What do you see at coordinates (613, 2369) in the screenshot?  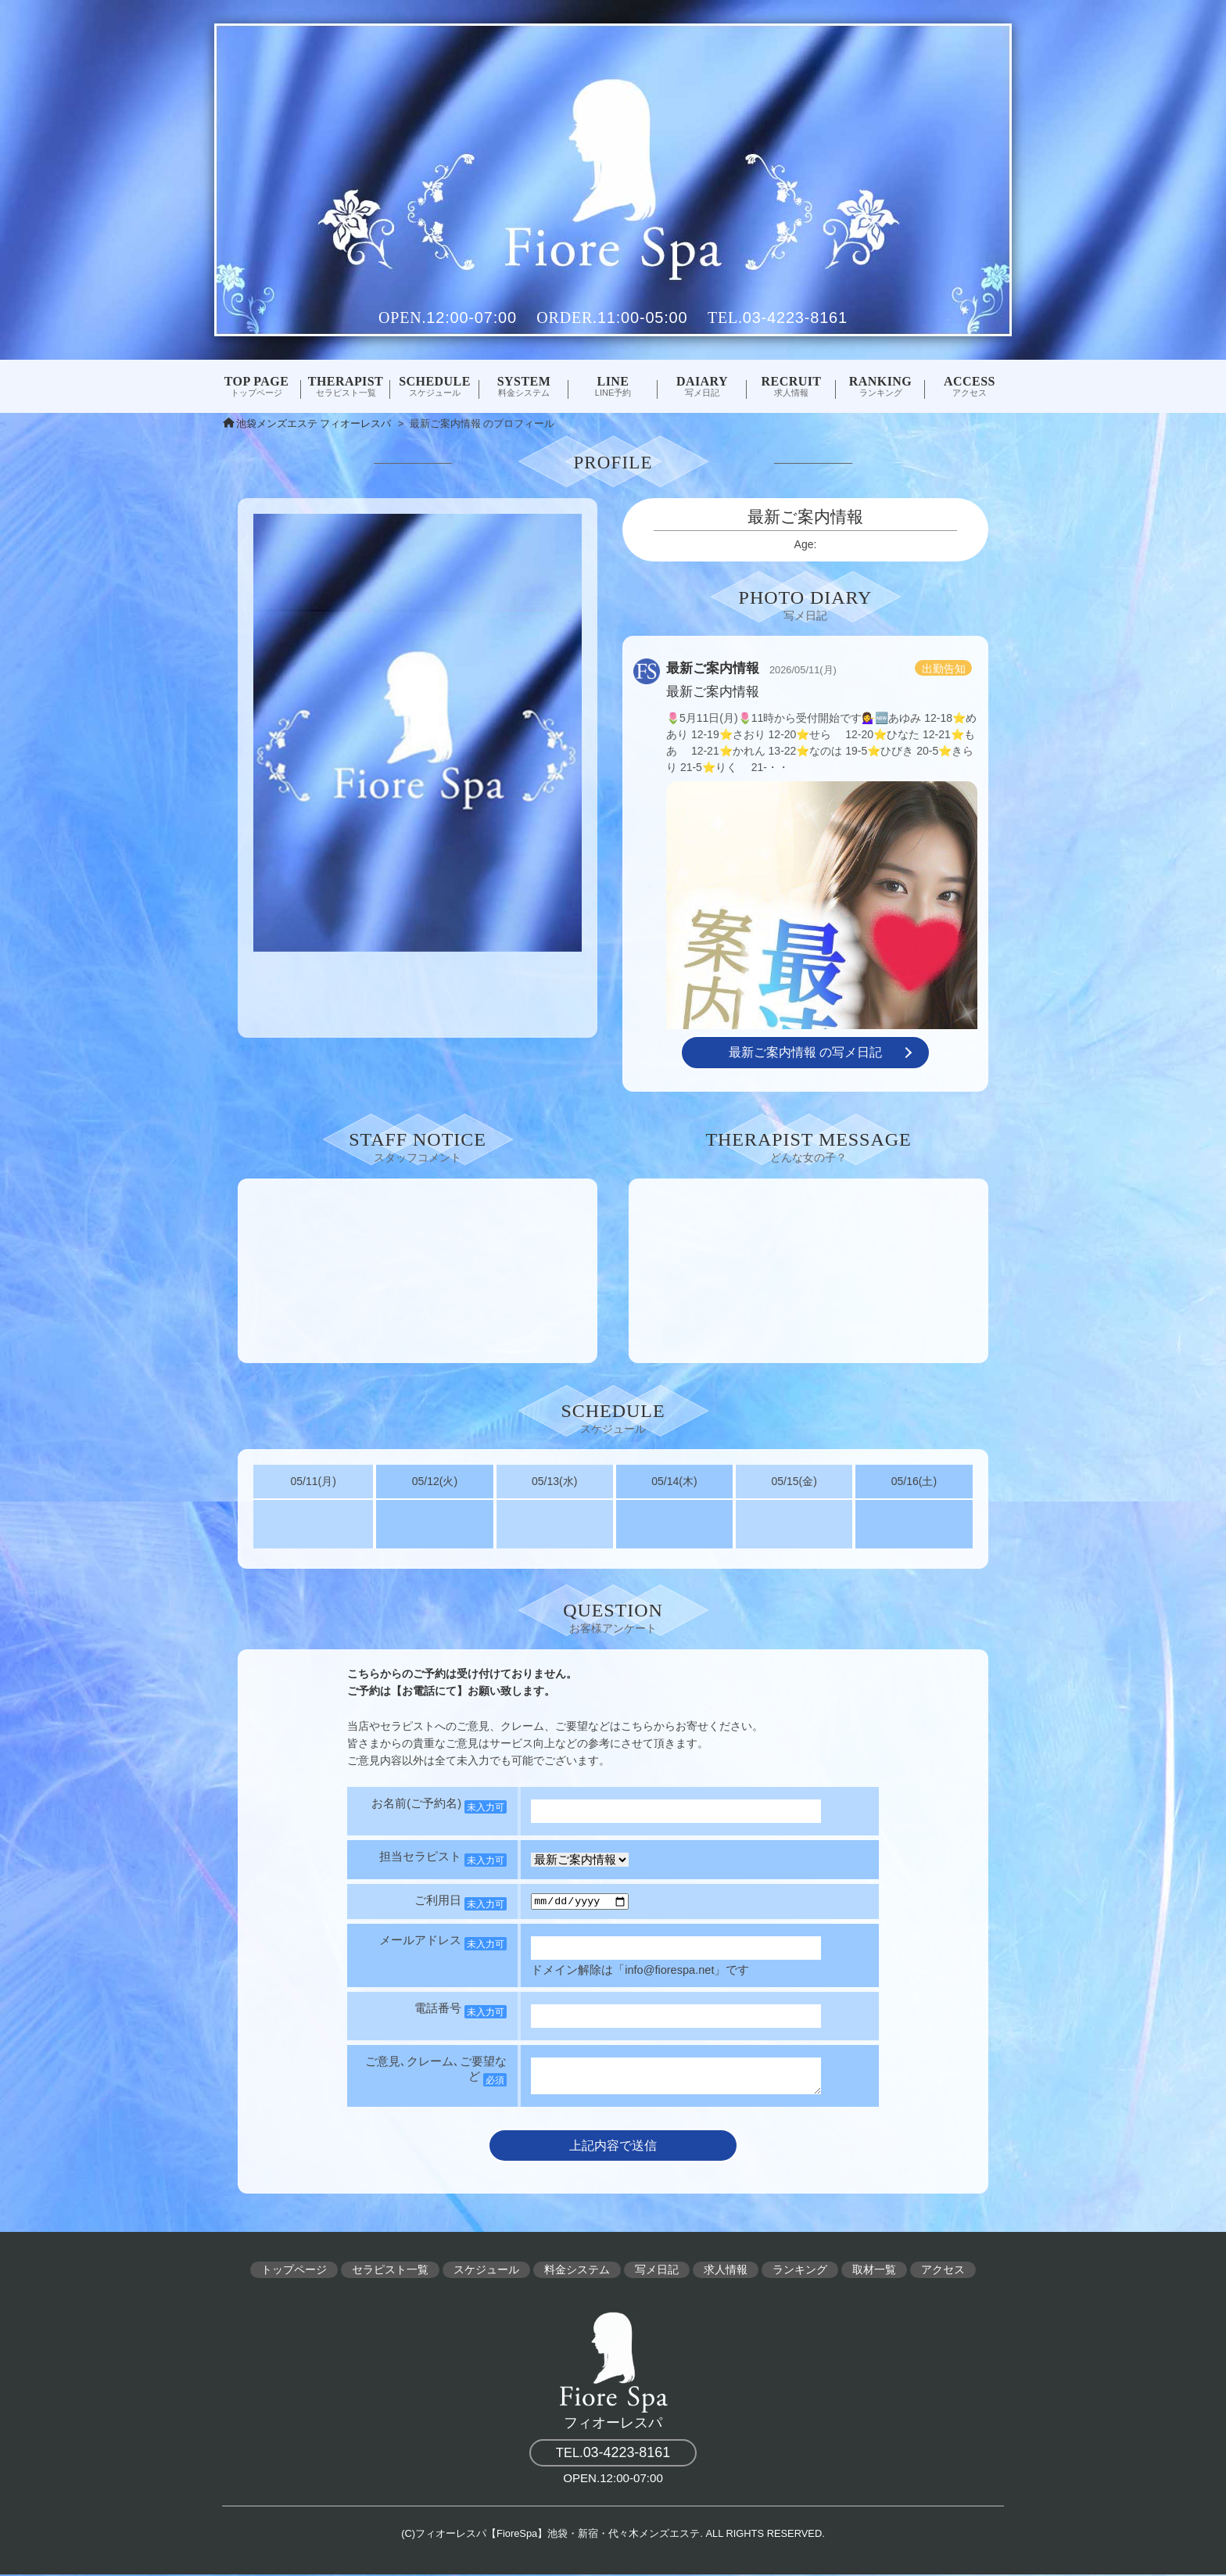 I see `フィオーレスパ` at bounding box center [613, 2369].